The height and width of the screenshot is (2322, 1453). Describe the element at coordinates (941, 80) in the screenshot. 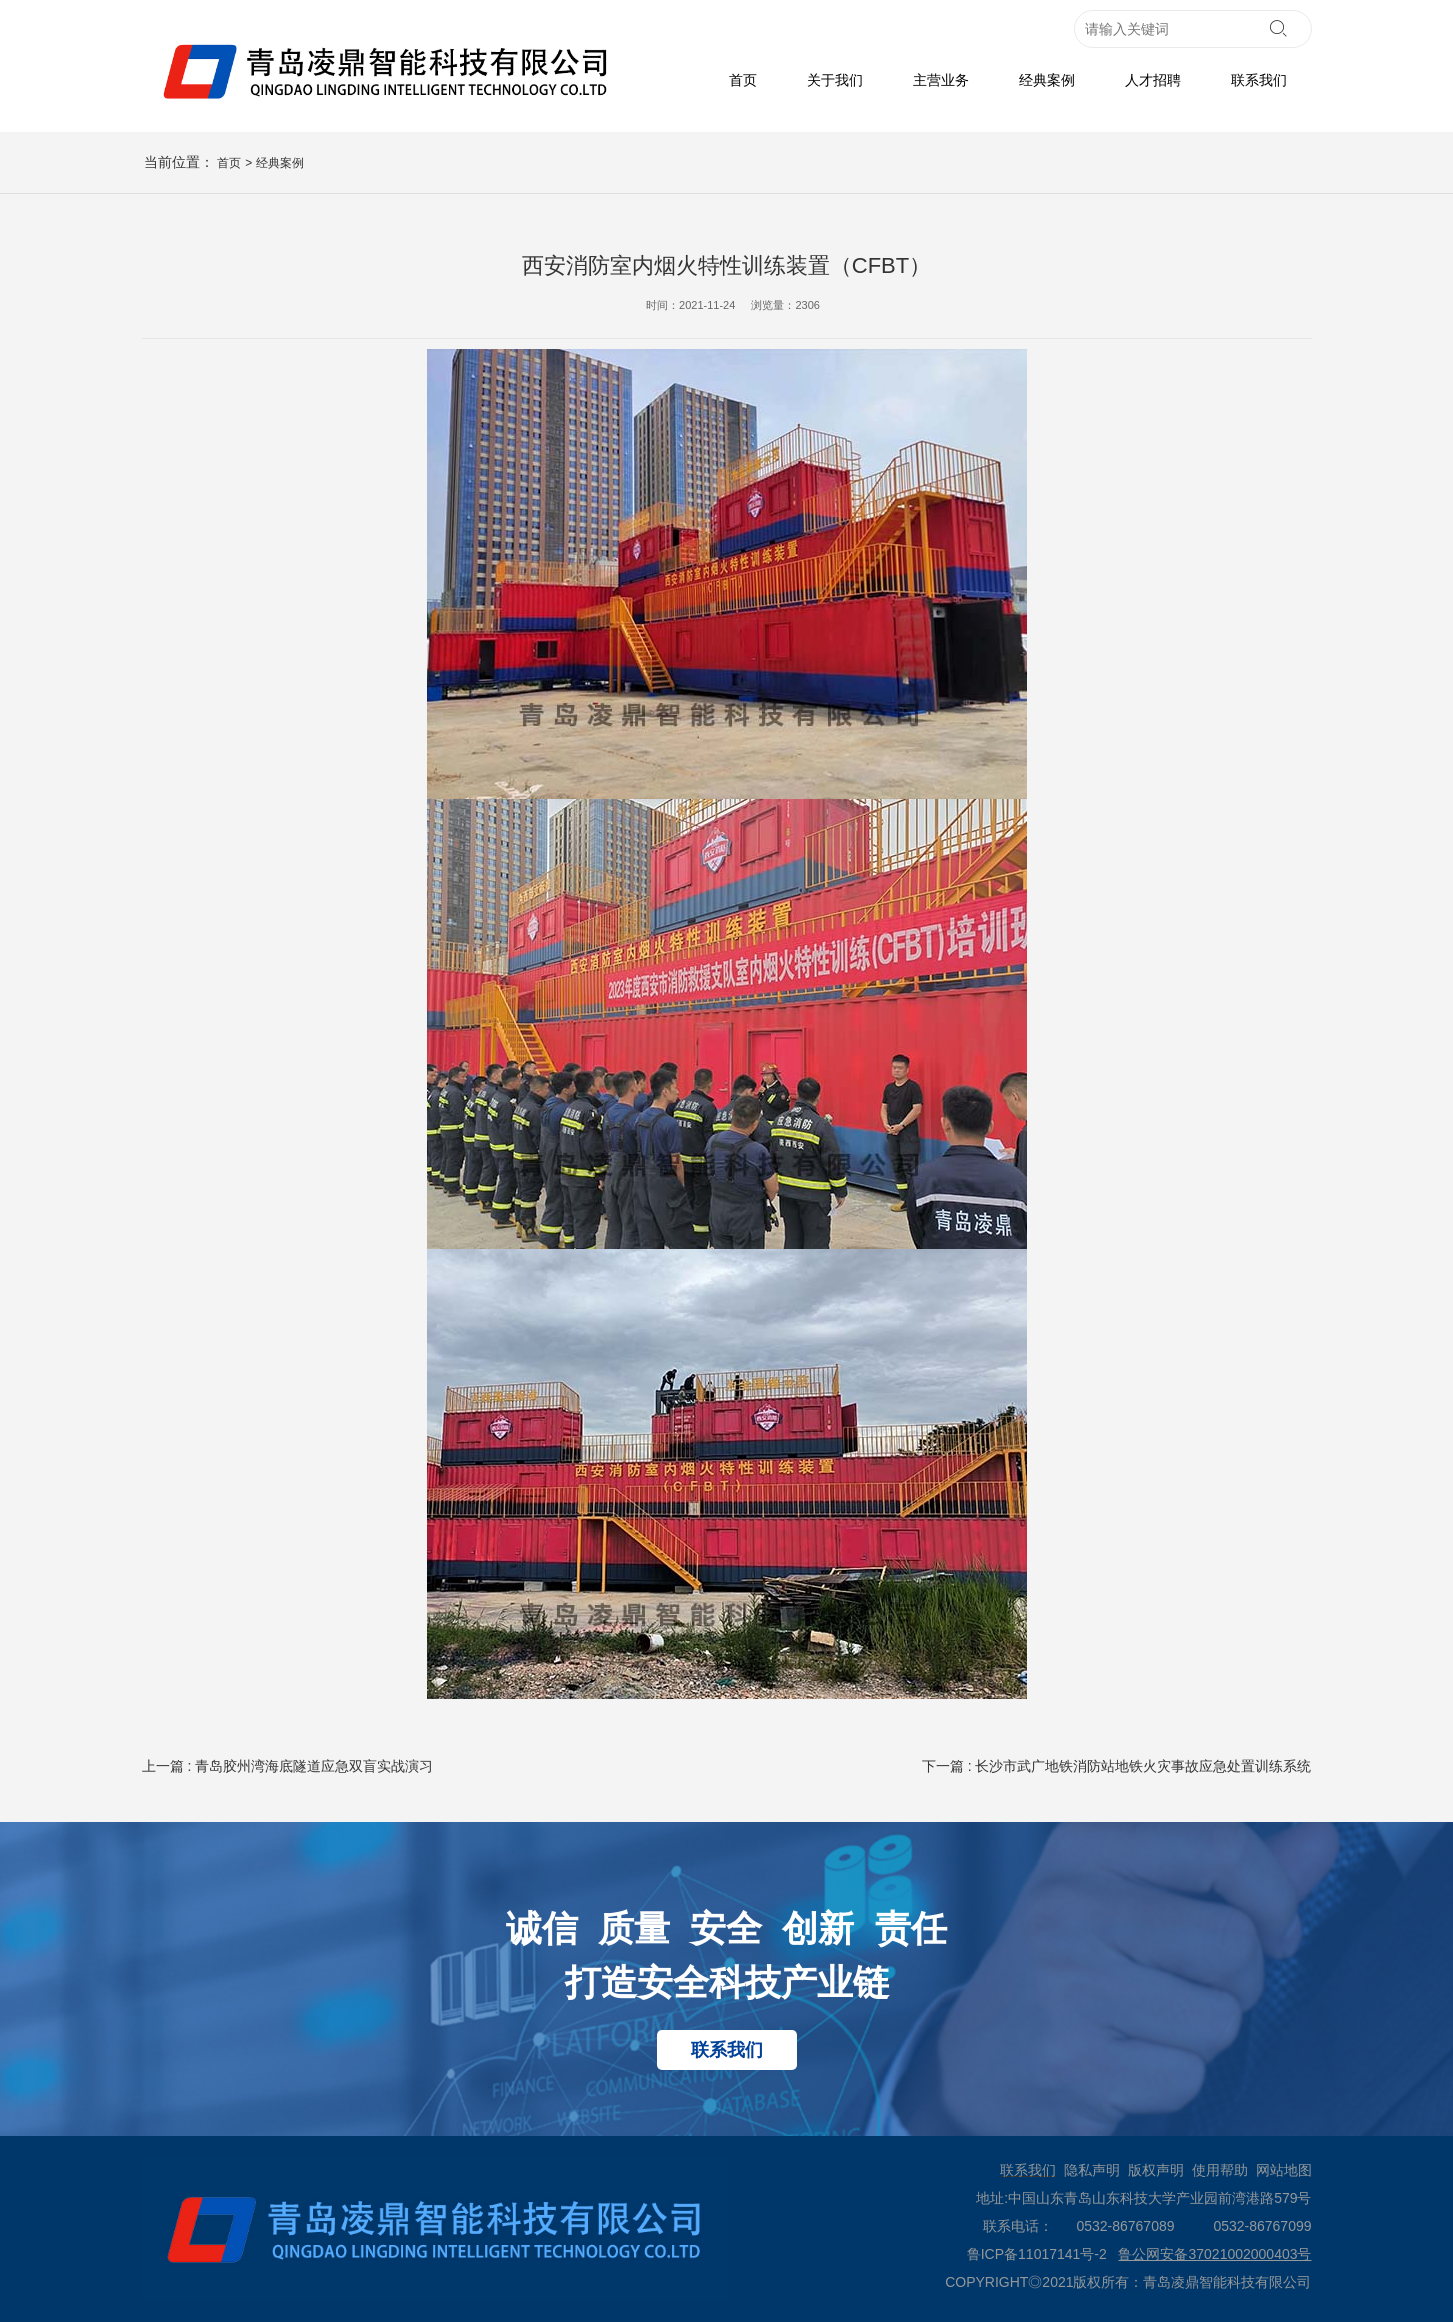

I see `主营业务` at that location.